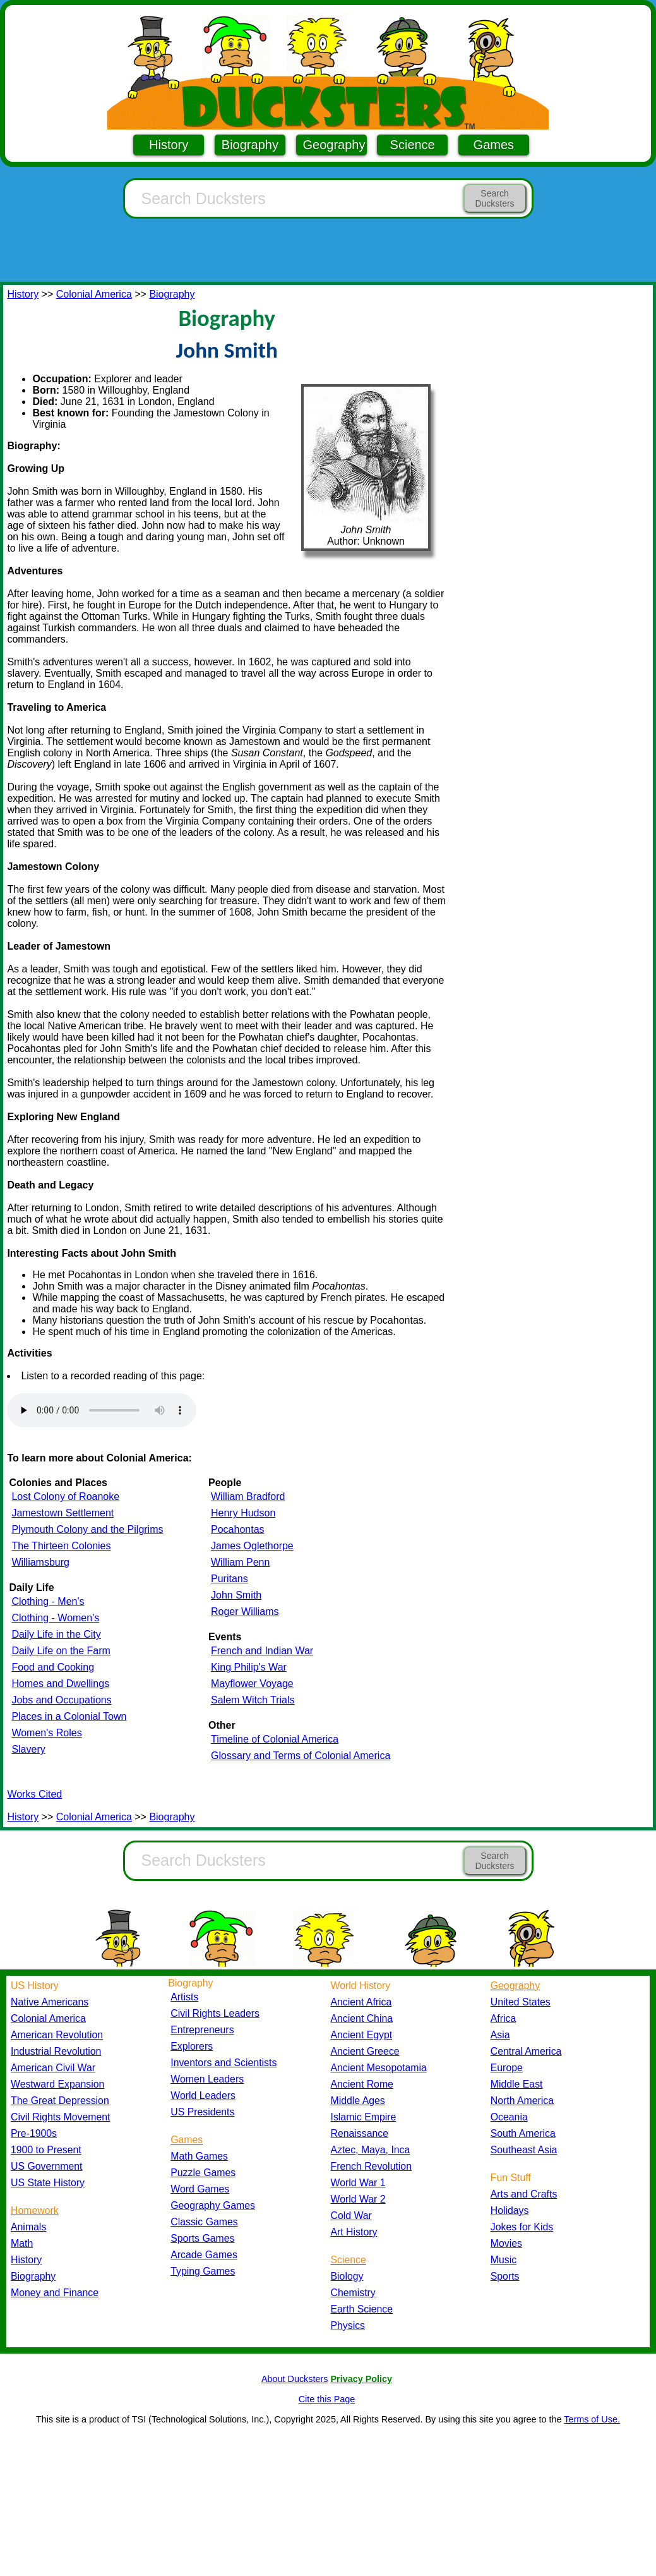  Describe the element at coordinates (494, 145) in the screenshot. I see `Games` at that location.